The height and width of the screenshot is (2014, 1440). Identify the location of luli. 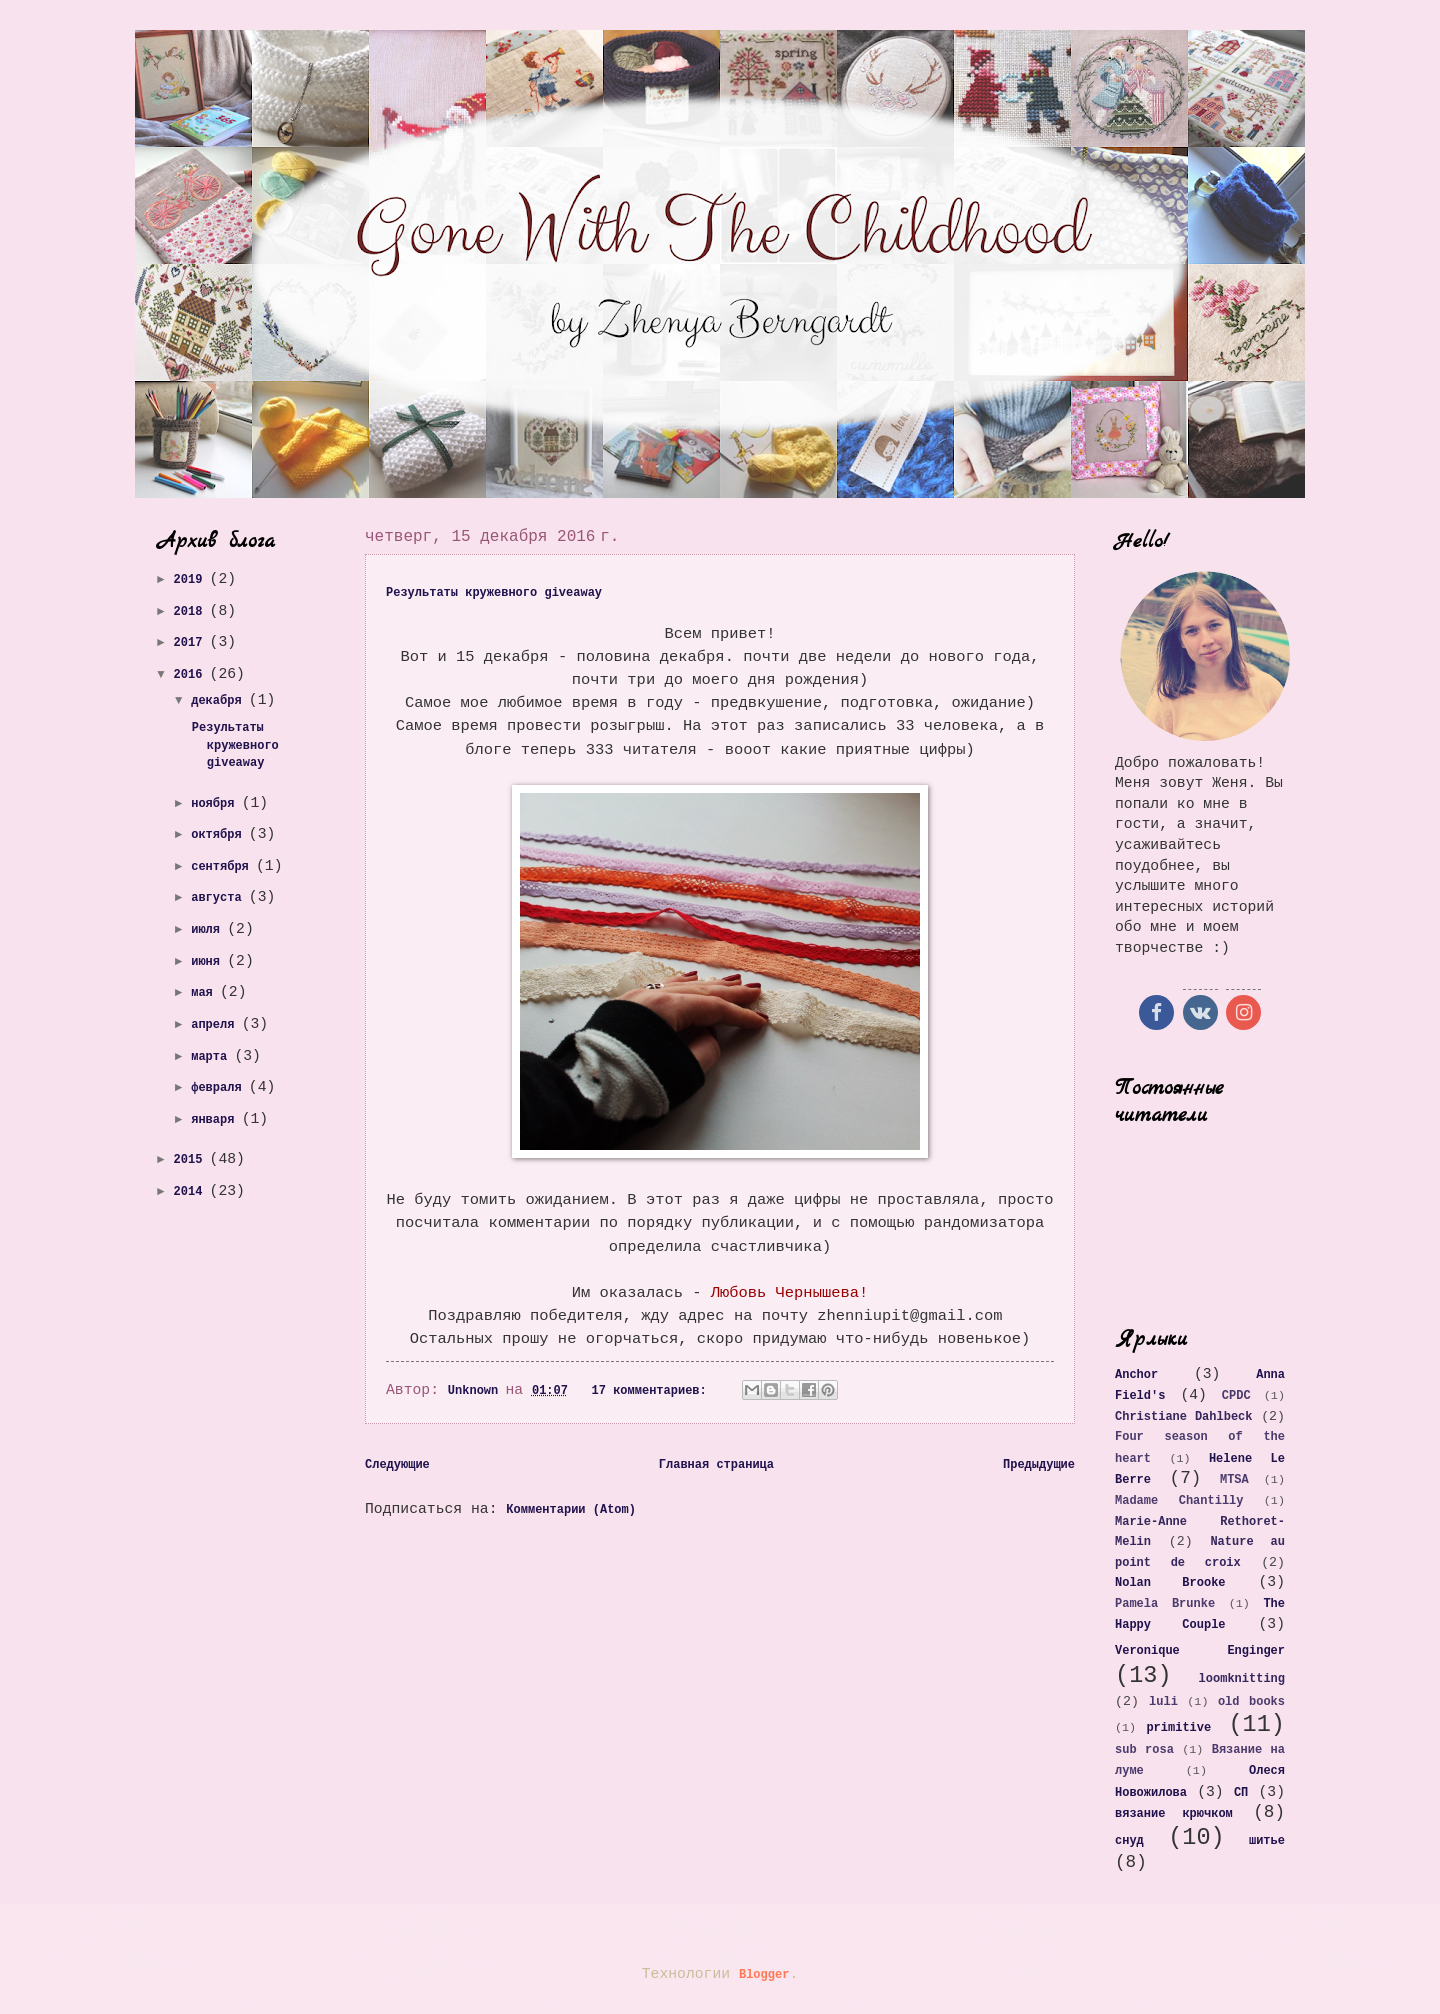
(1163, 1702).